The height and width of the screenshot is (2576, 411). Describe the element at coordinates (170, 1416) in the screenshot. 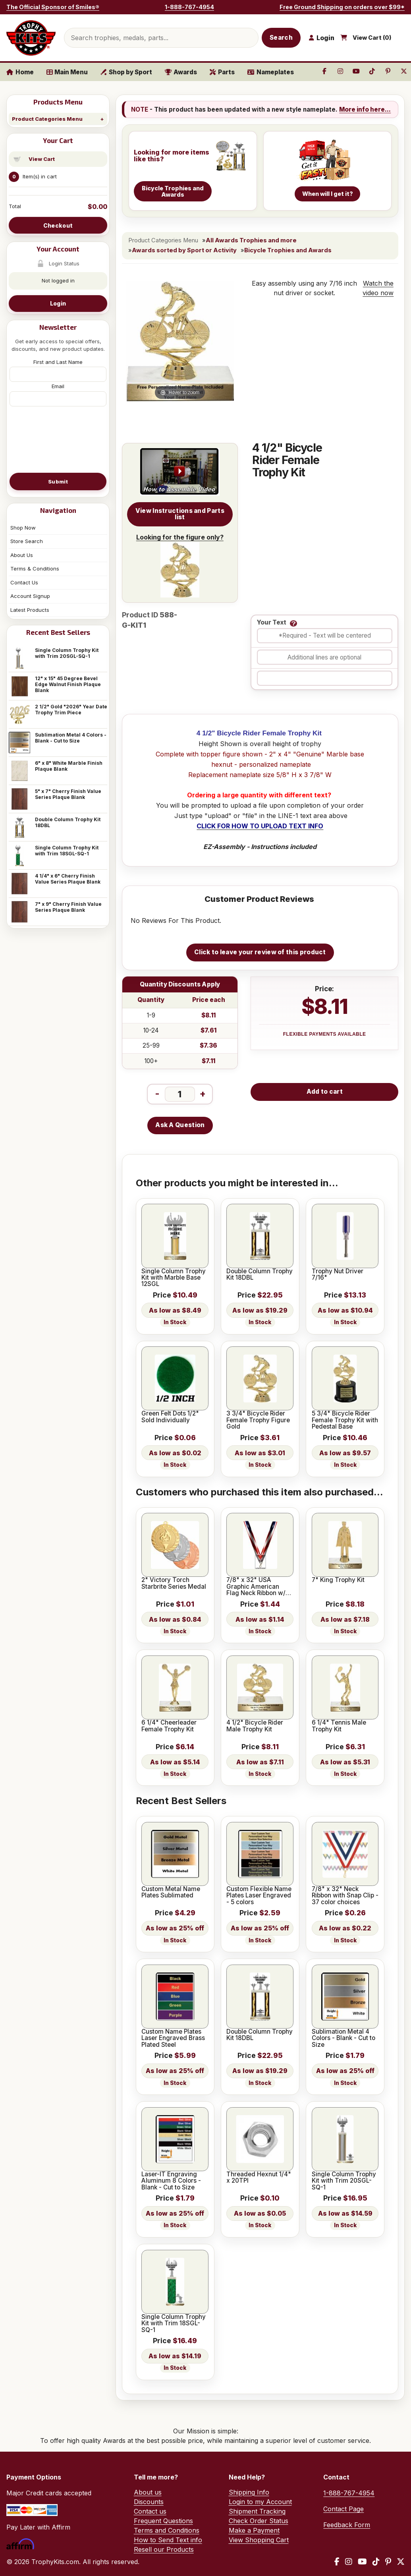

I see `Green Felt Dots 1/2" Sold Individually` at that location.